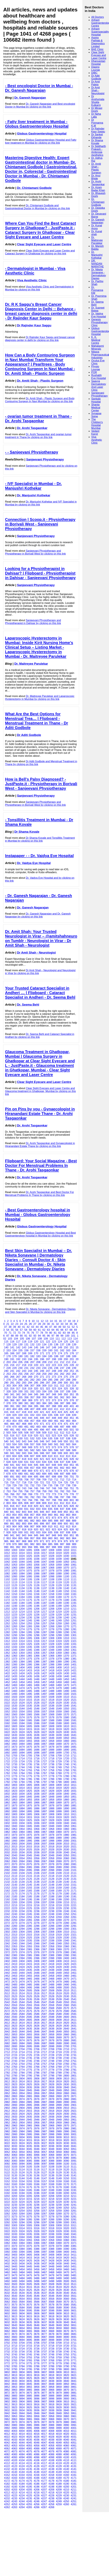  I want to click on 2131, so click(74, 1879).